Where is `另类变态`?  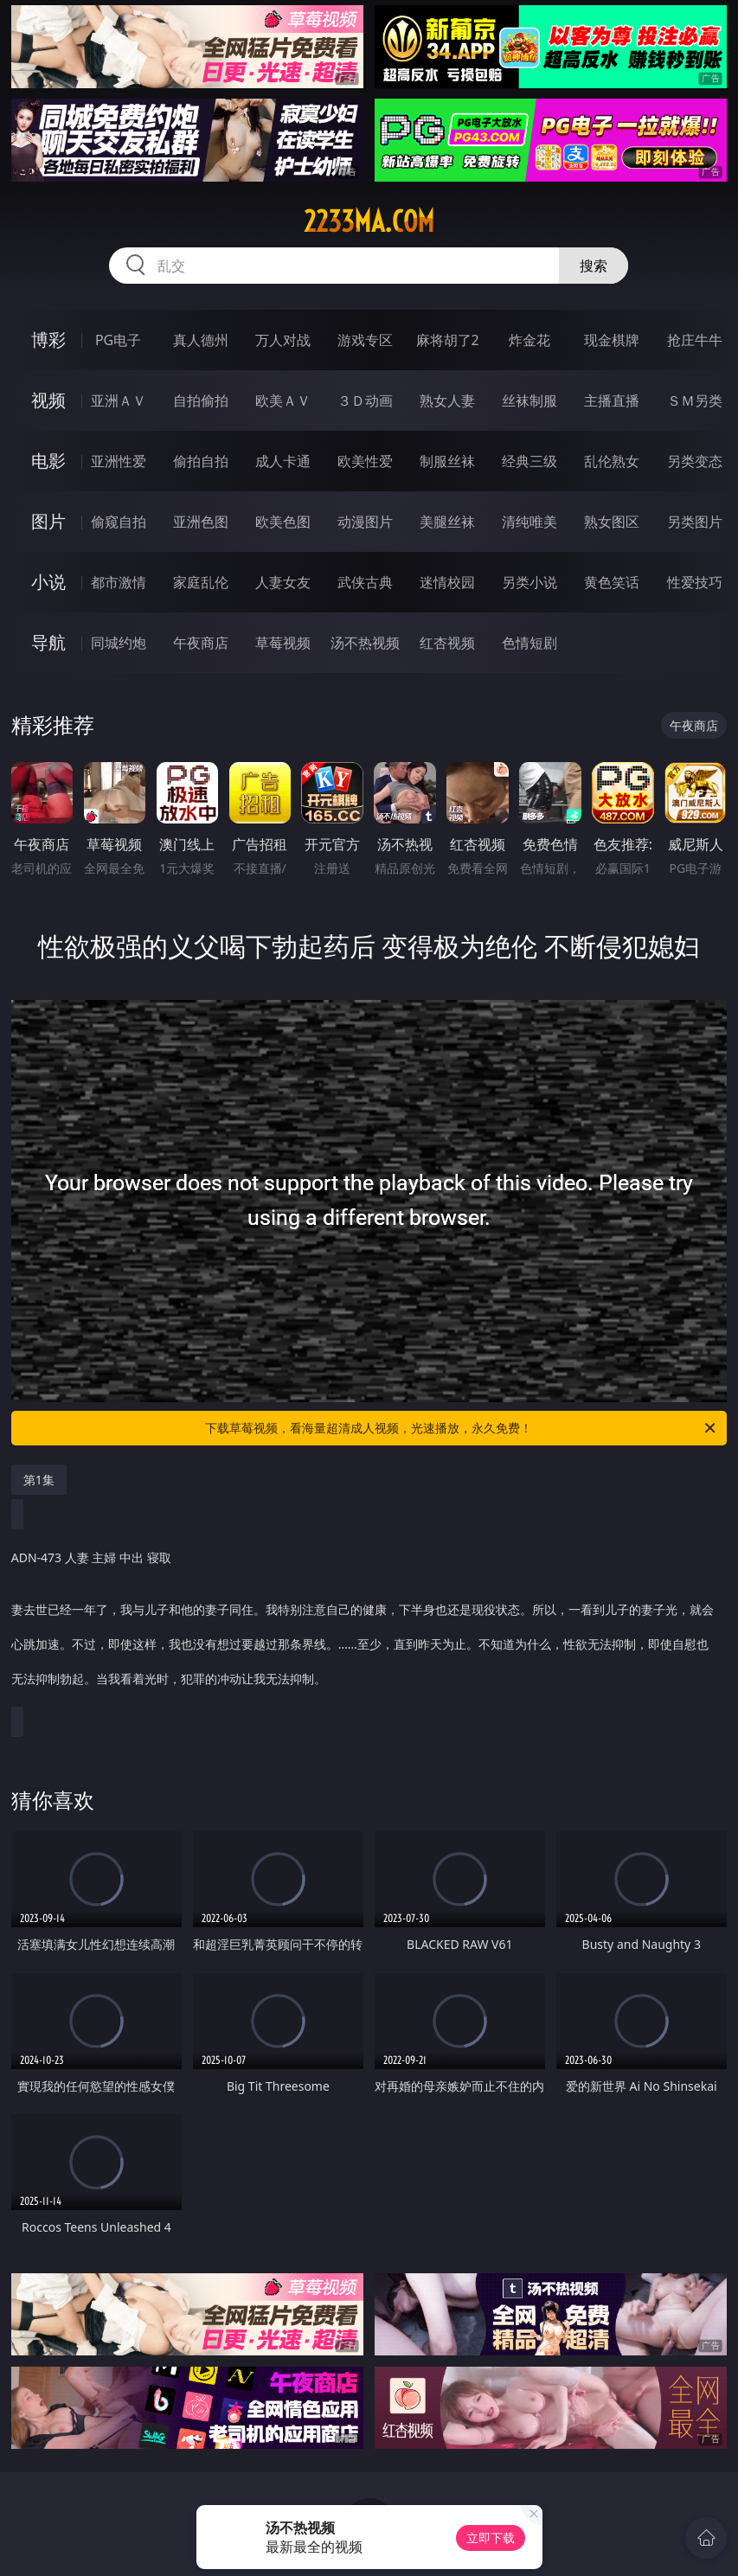
另类变态 is located at coordinates (694, 461).